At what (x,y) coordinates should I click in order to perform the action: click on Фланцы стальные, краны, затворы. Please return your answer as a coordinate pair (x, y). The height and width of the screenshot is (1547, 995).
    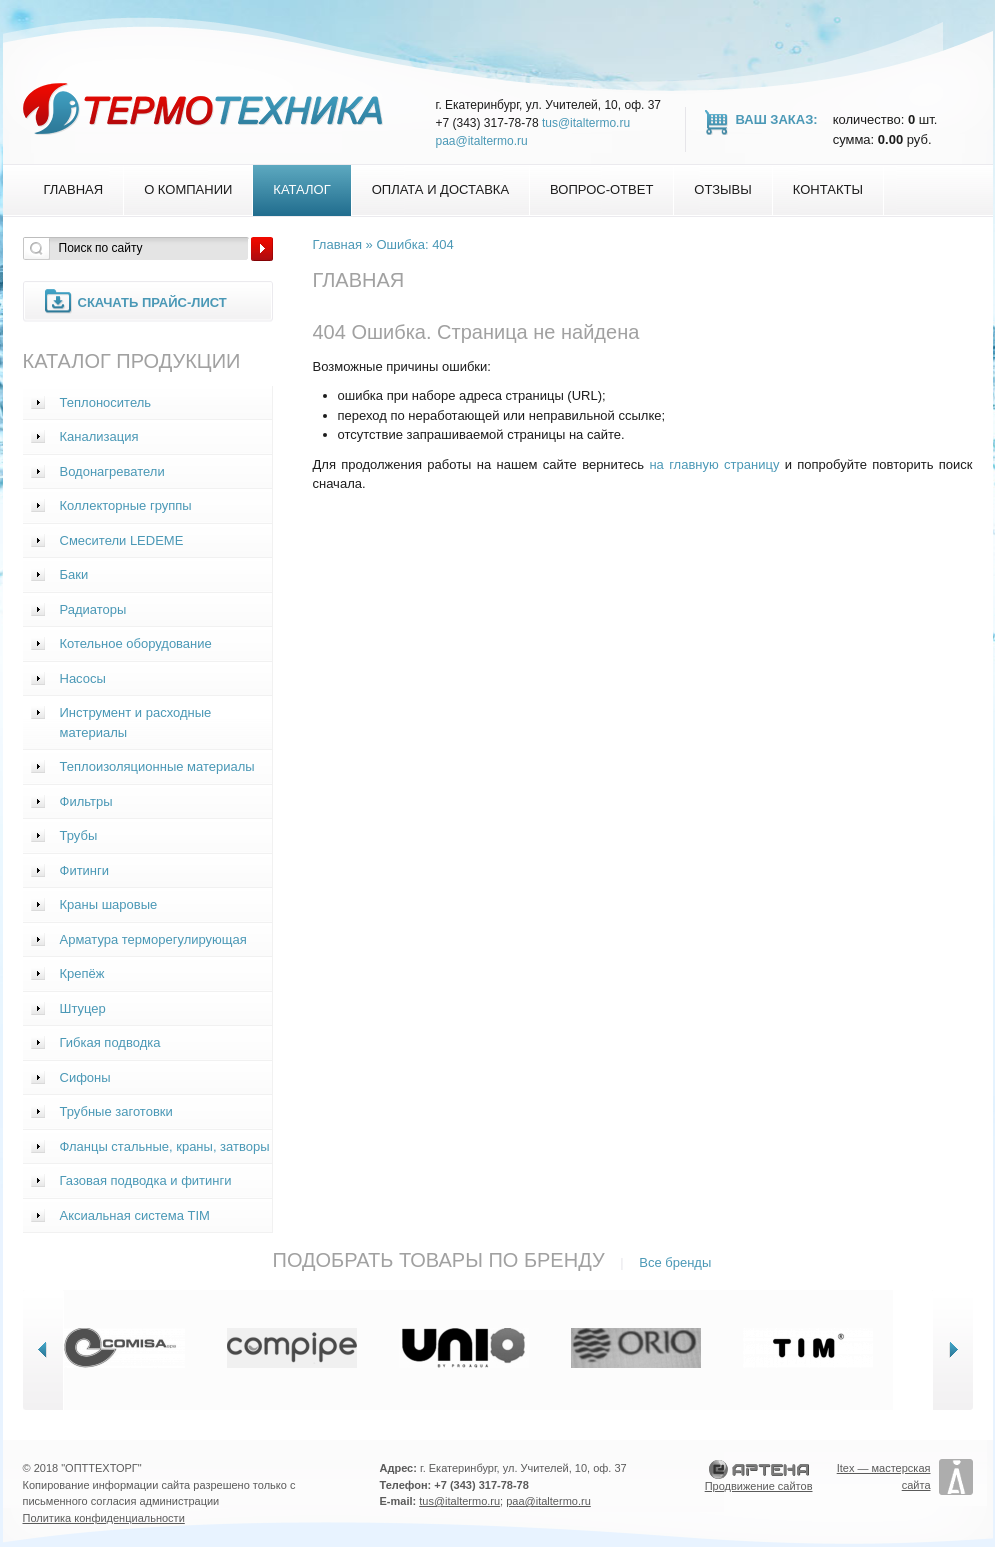
    Looking at the image, I should click on (165, 1146).